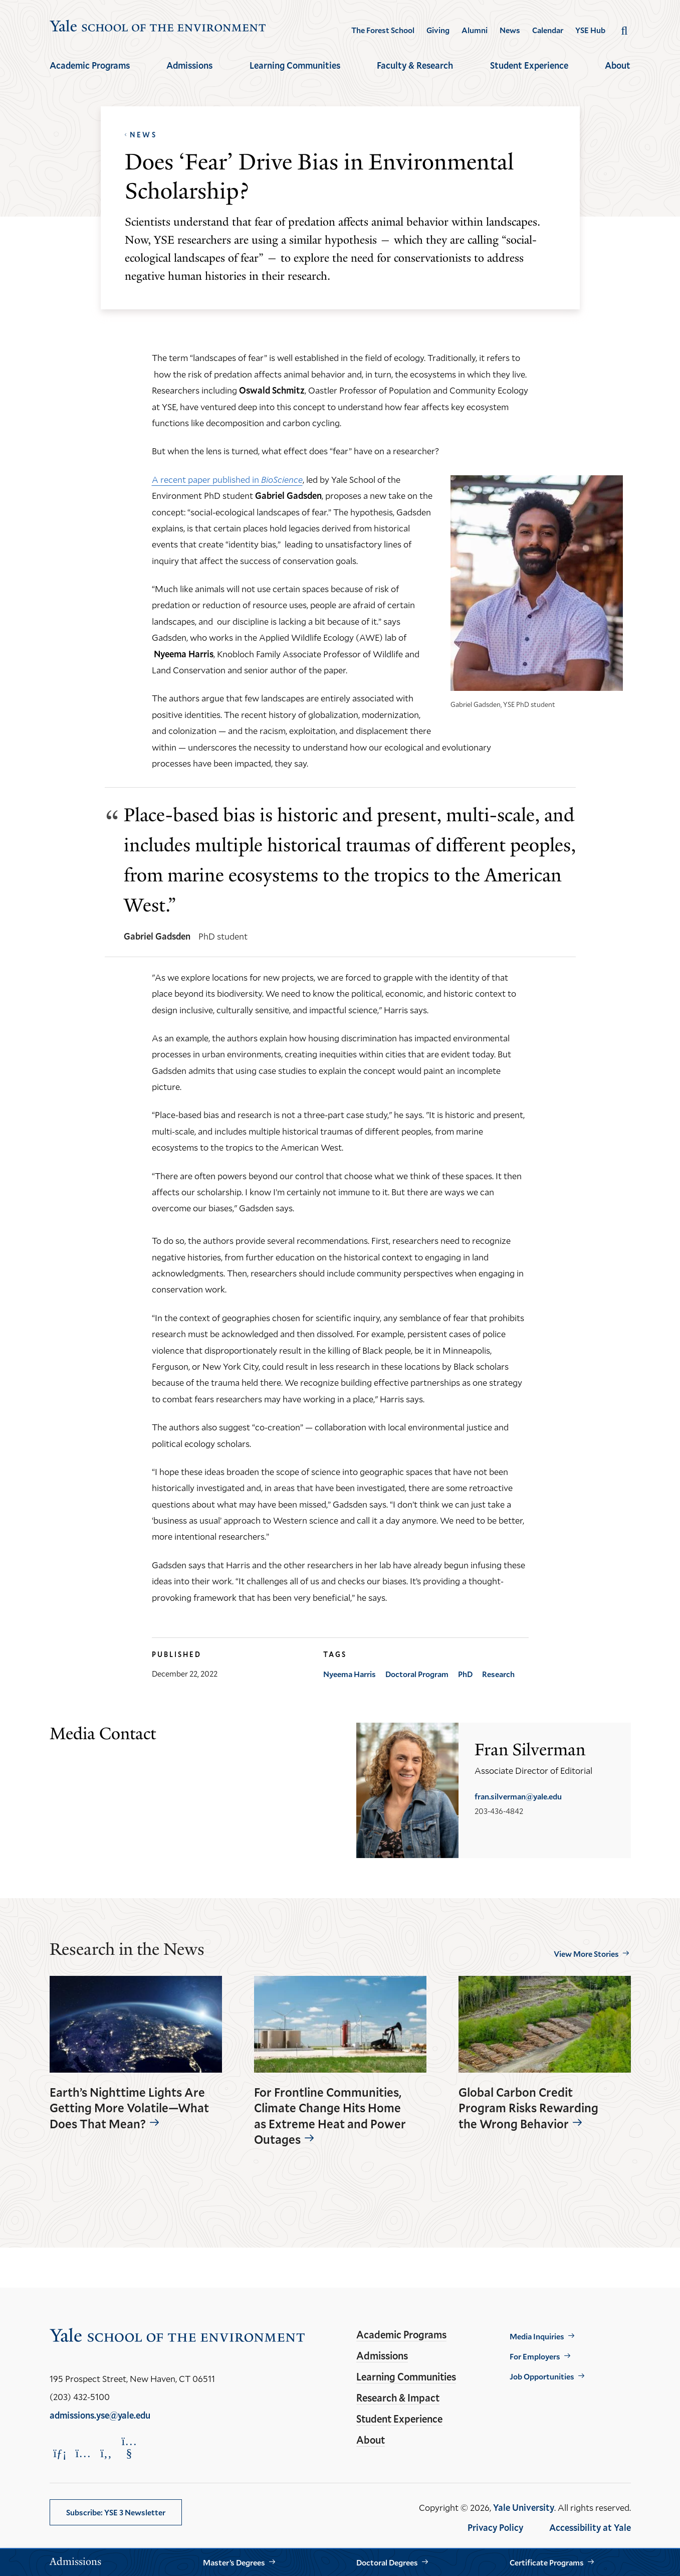 The image size is (680, 2576). What do you see at coordinates (537, 2336) in the screenshot?
I see `Media Inquiries` at bounding box center [537, 2336].